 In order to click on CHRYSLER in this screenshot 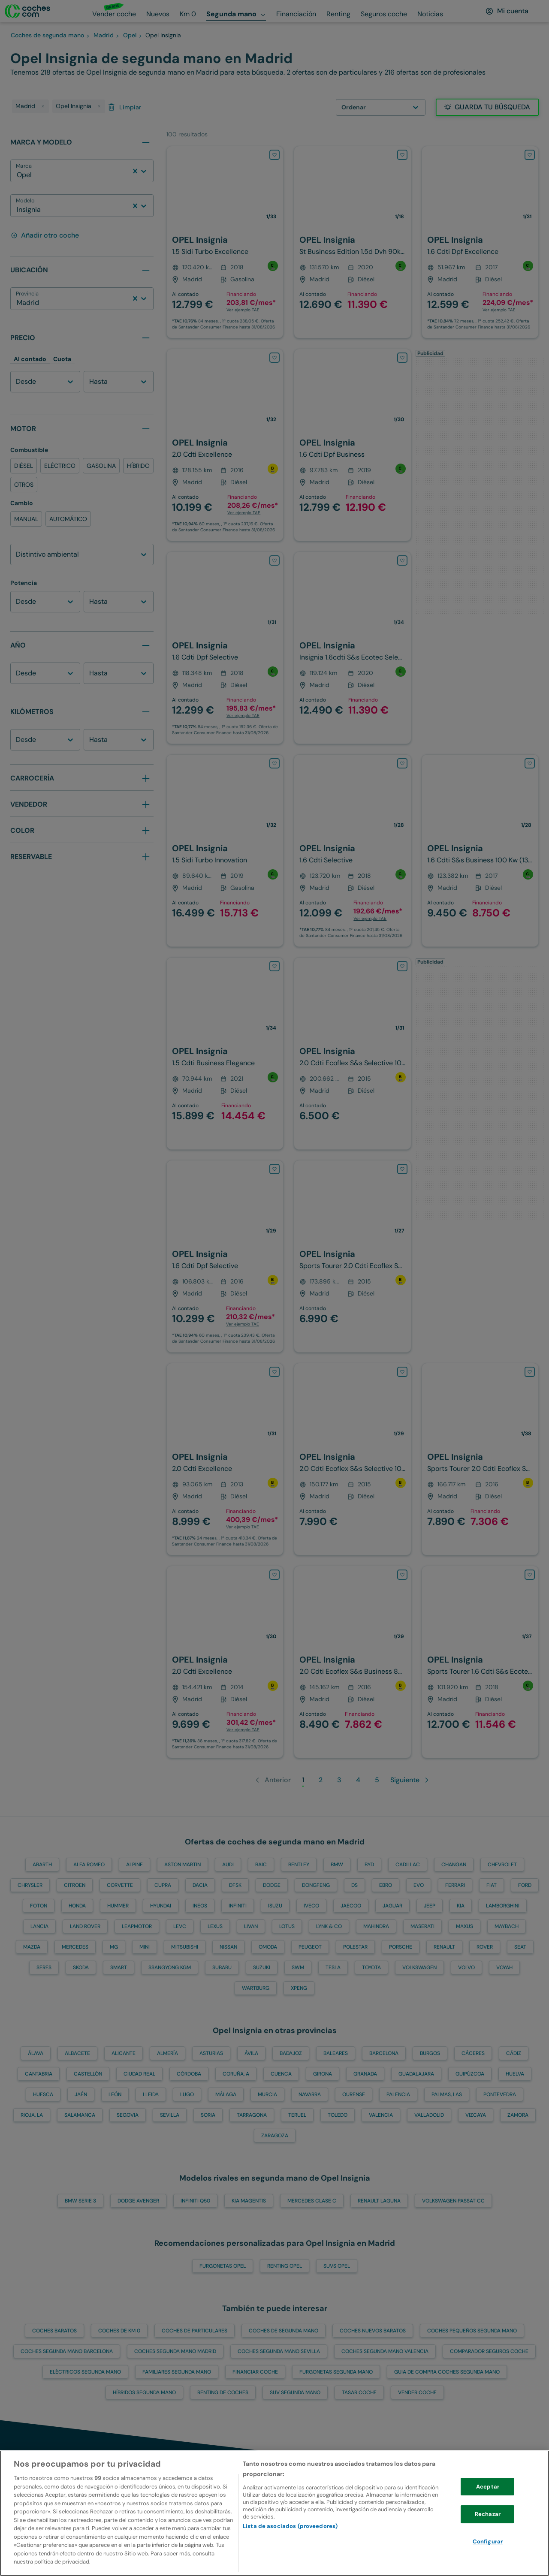, I will do `click(30, 1885)`.